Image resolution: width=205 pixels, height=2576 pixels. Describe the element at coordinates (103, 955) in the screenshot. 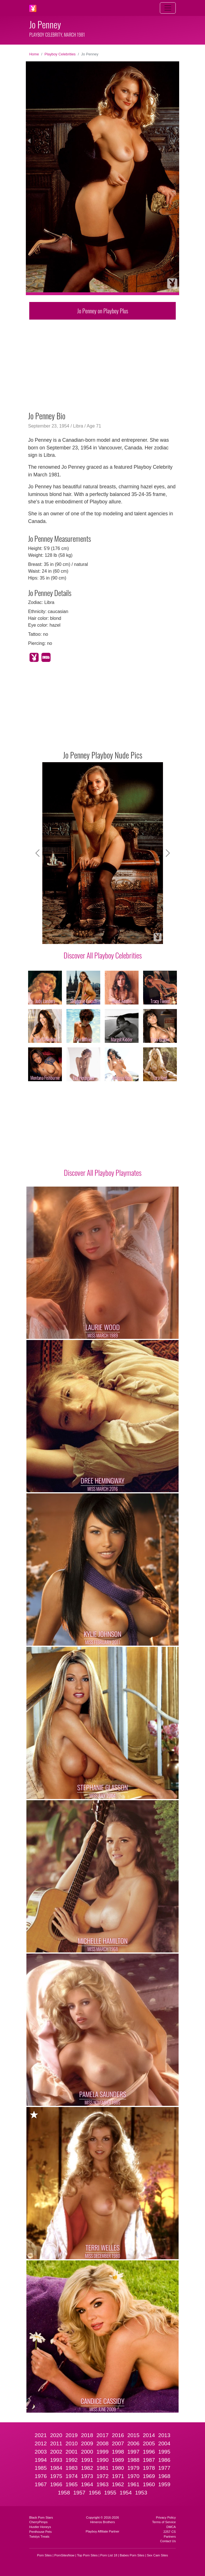

I see `Discover All Playboy Celebrities` at that location.